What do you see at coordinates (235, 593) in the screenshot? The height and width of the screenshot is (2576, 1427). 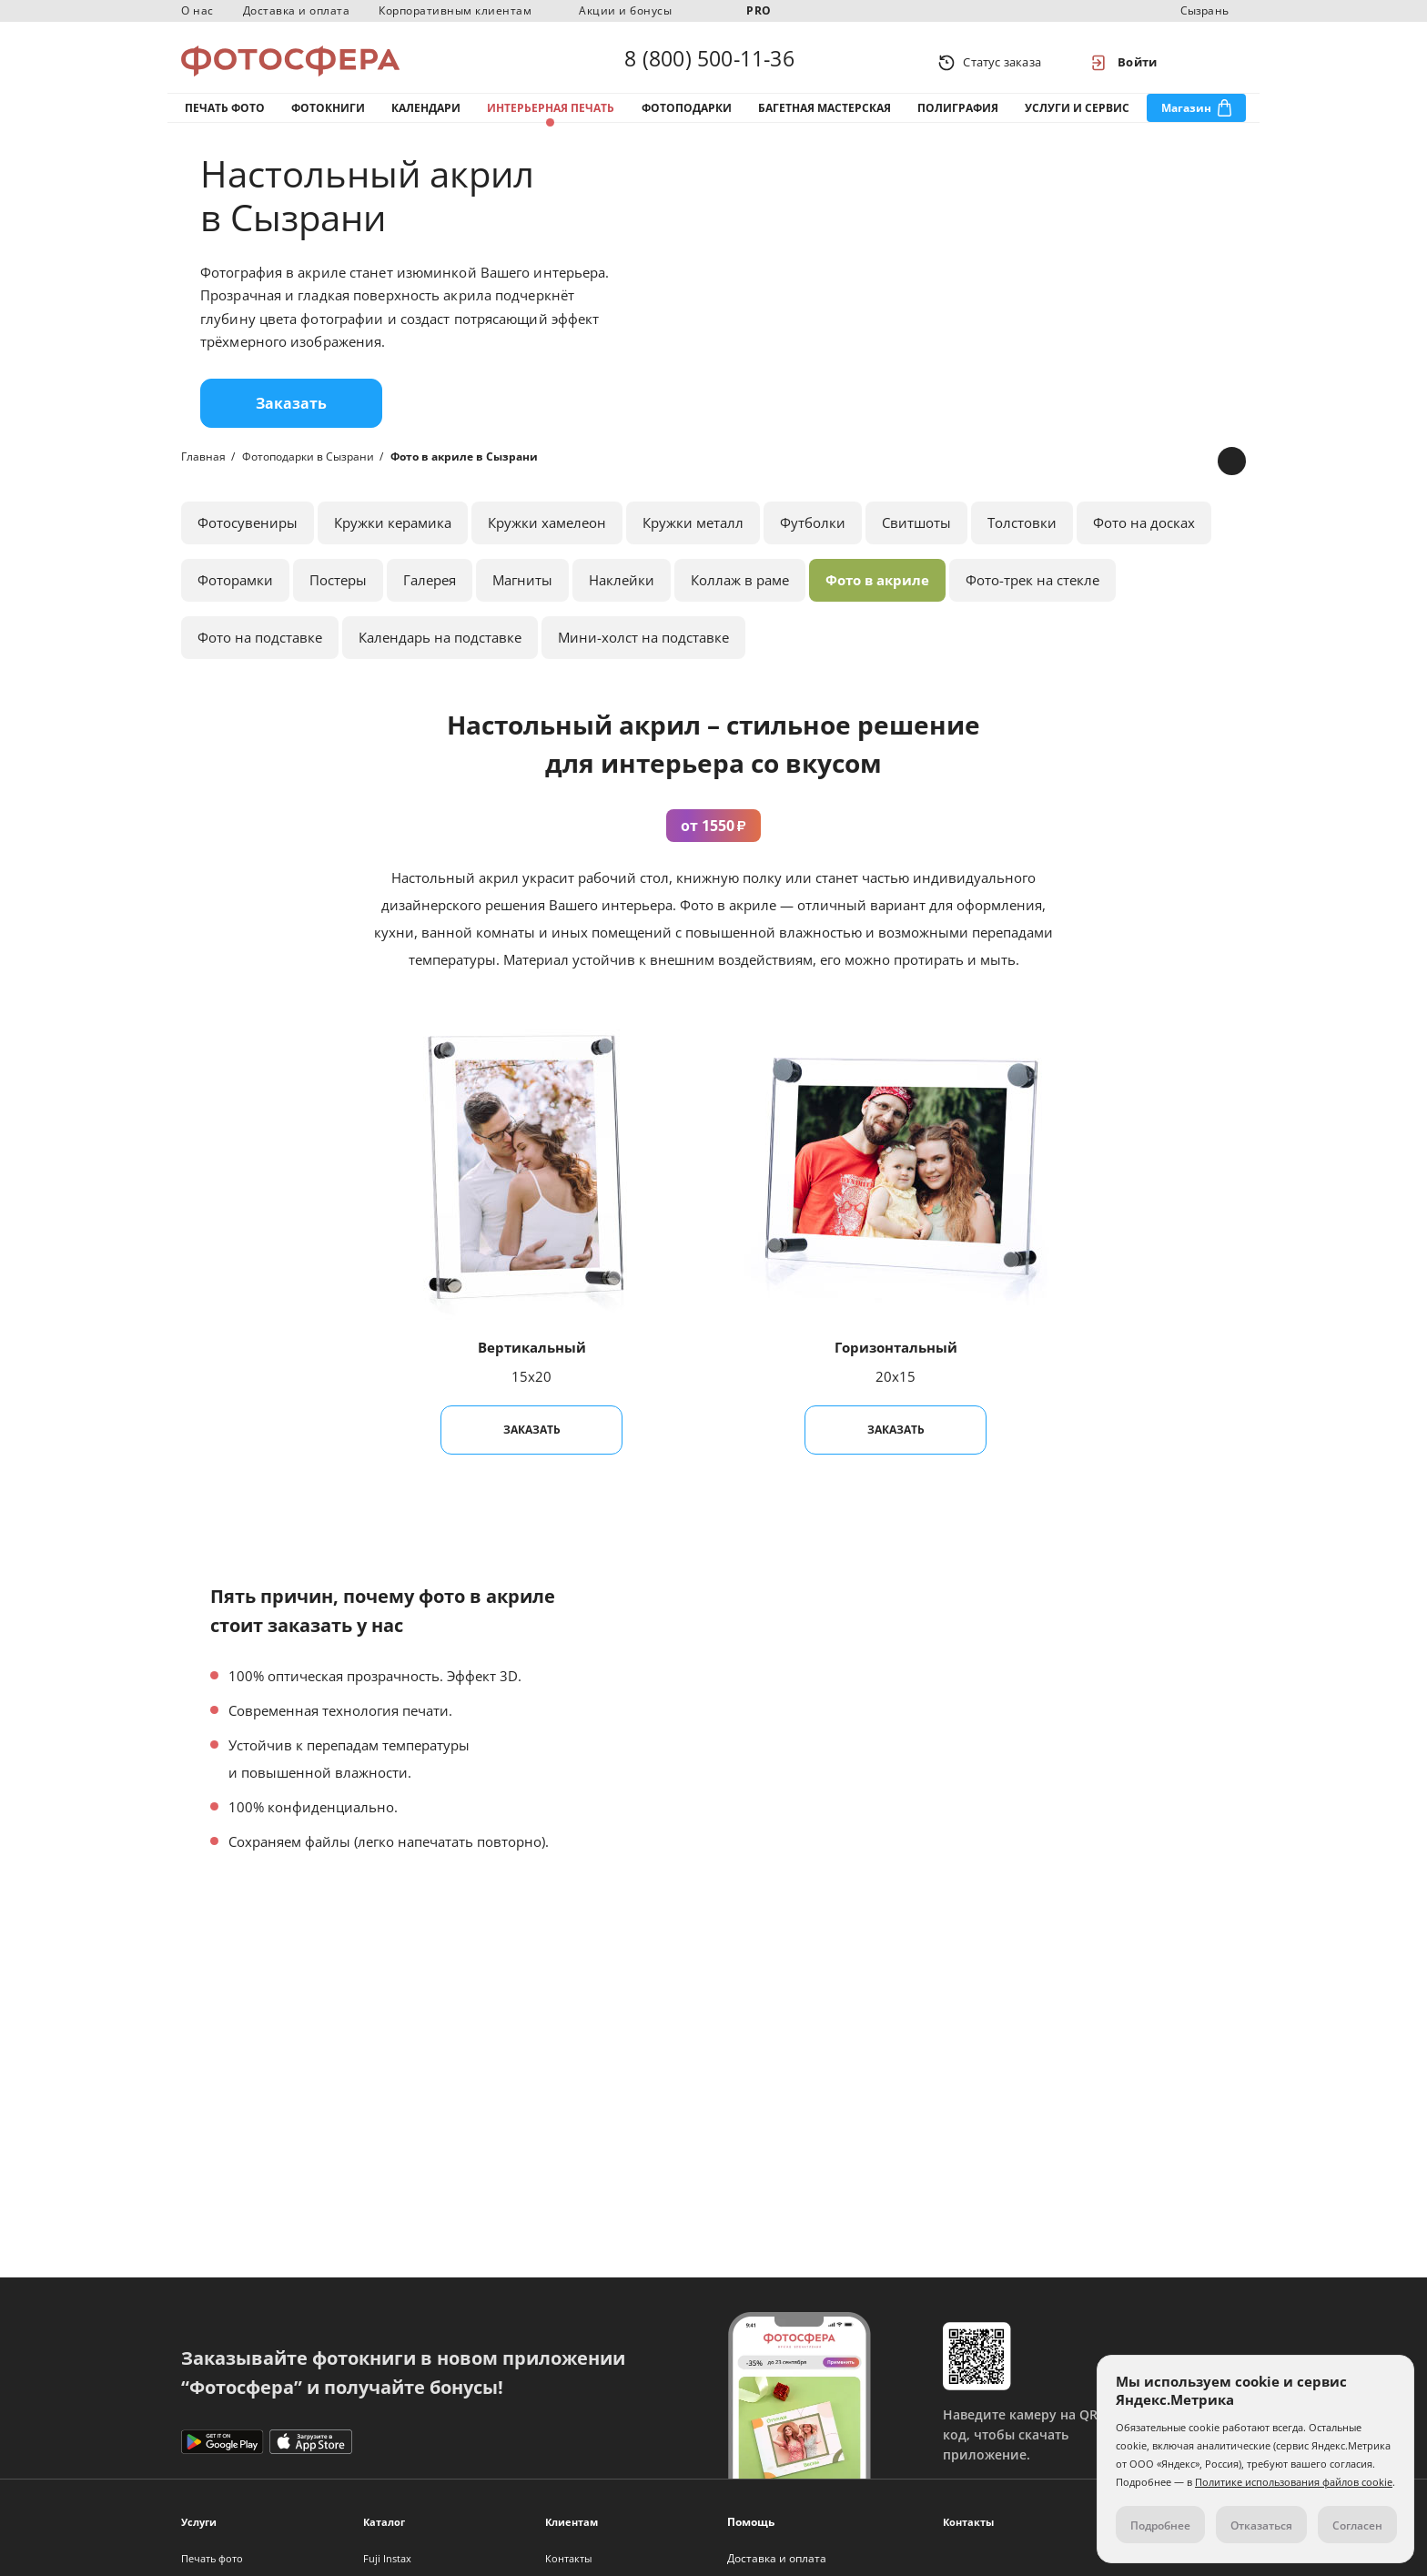 I see `Фоторамки` at bounding box center [235, 593].